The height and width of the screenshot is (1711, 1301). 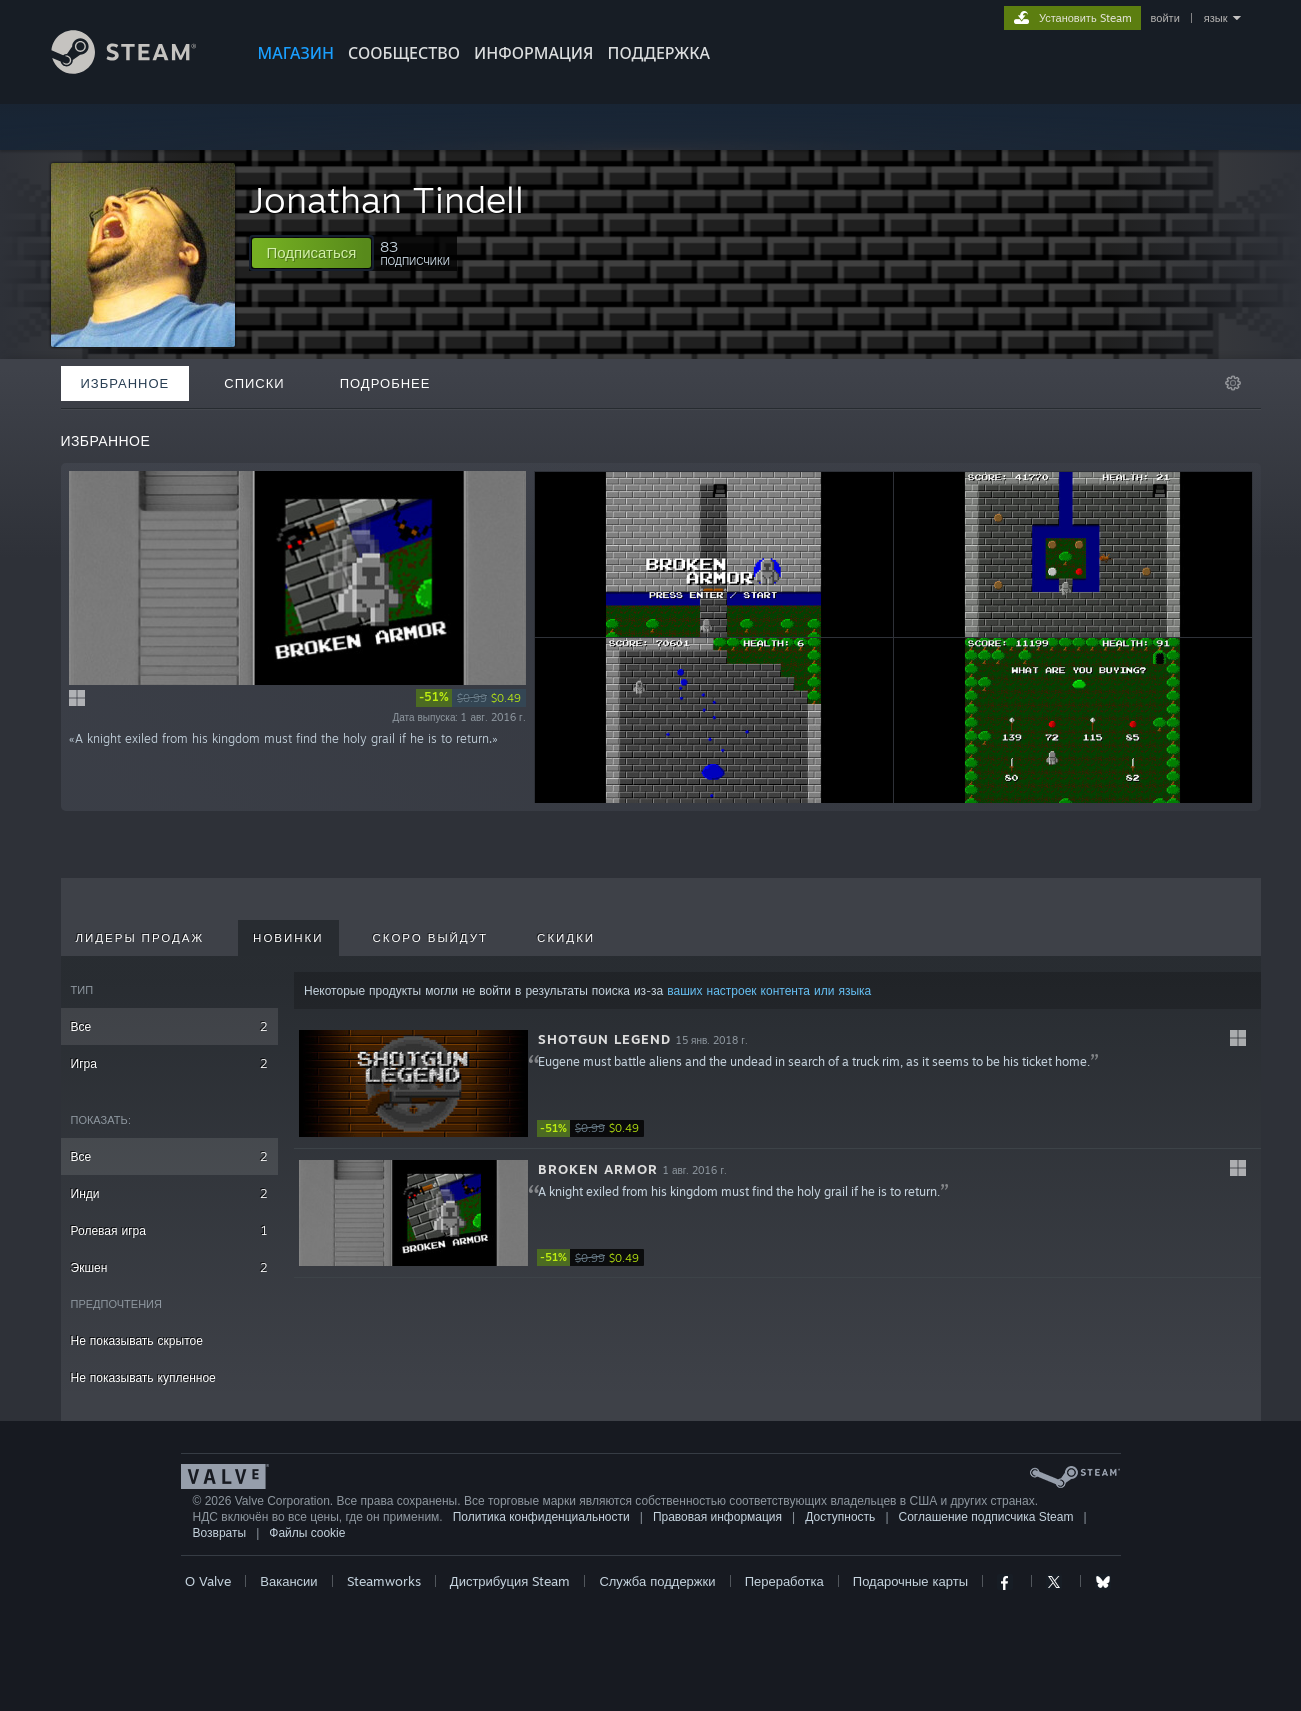 What do you see at coordinates (1216, 18) in the screenshot?
I see `язык` at bounding box center [1216, 18].